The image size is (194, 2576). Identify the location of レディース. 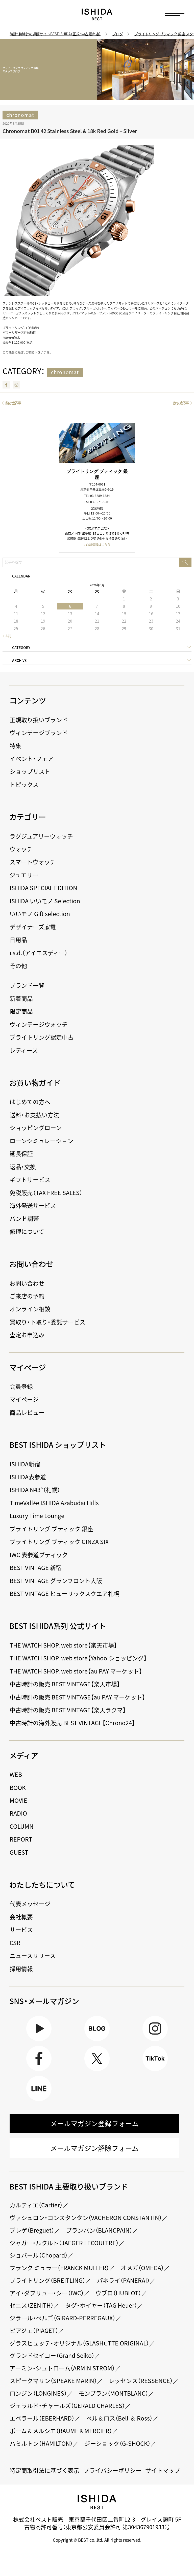
(24, 1050).